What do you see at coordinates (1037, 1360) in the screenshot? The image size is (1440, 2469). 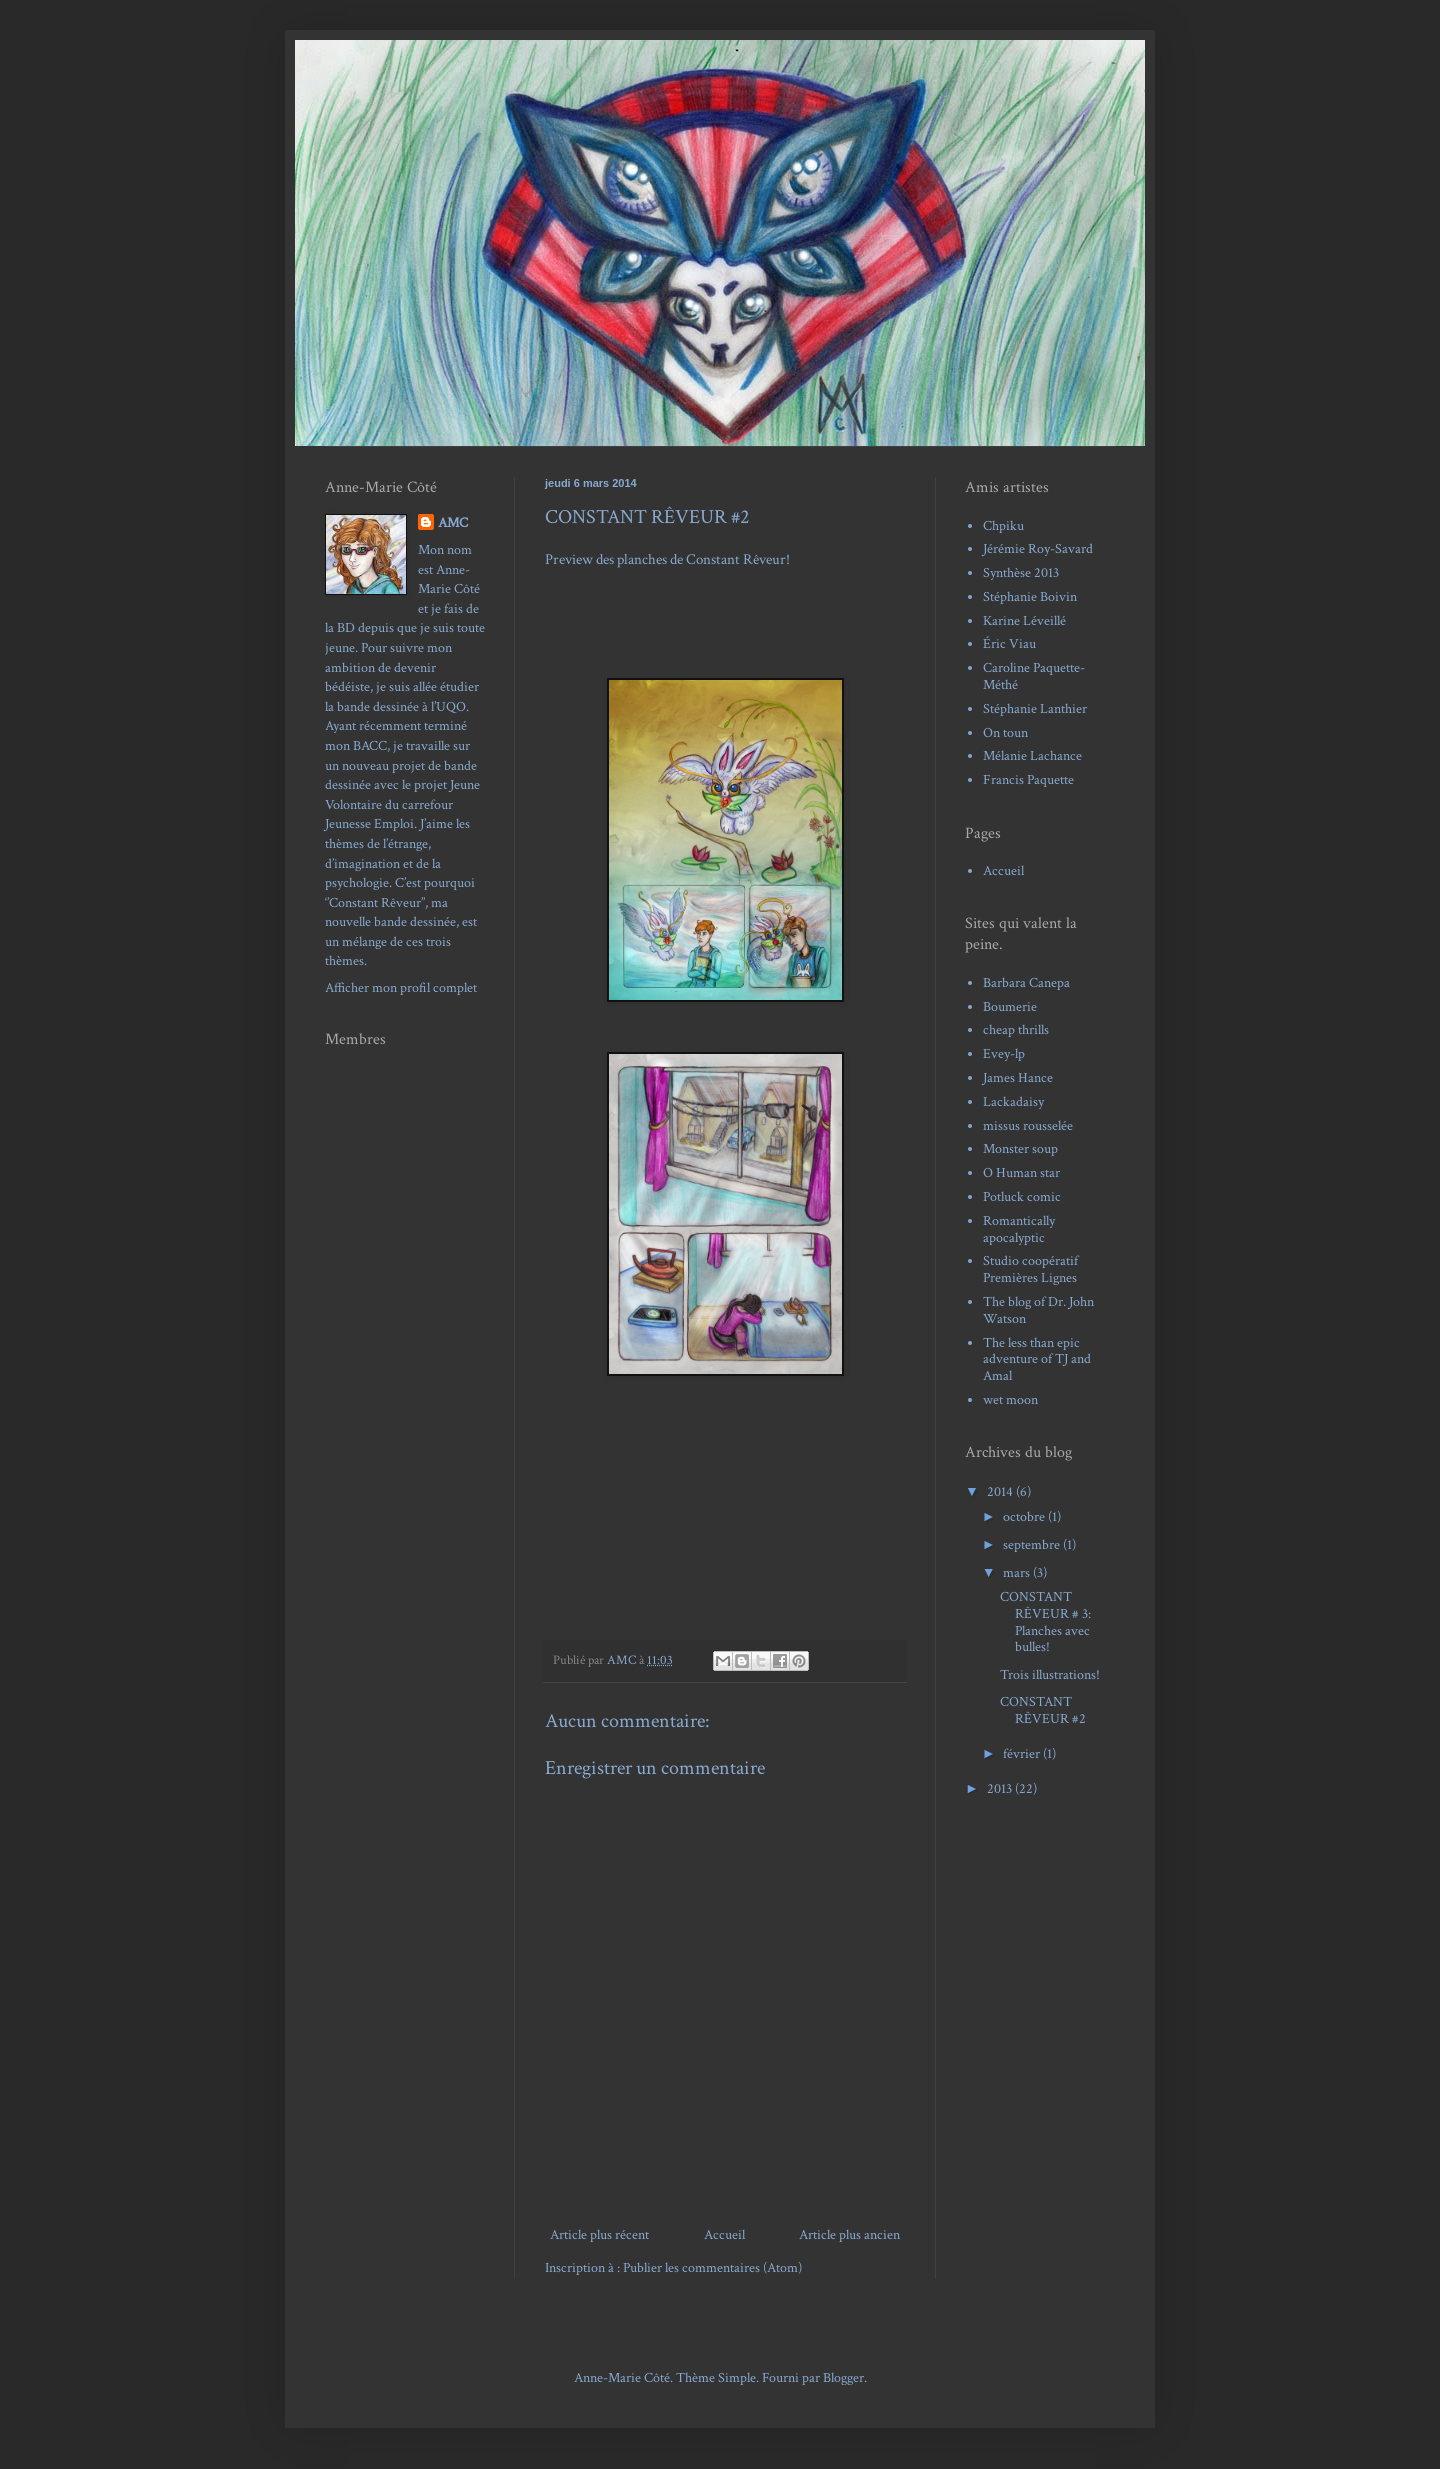 I see `The less than epic adventure of TJ and Amal` at bounding box center [1037, 1360].